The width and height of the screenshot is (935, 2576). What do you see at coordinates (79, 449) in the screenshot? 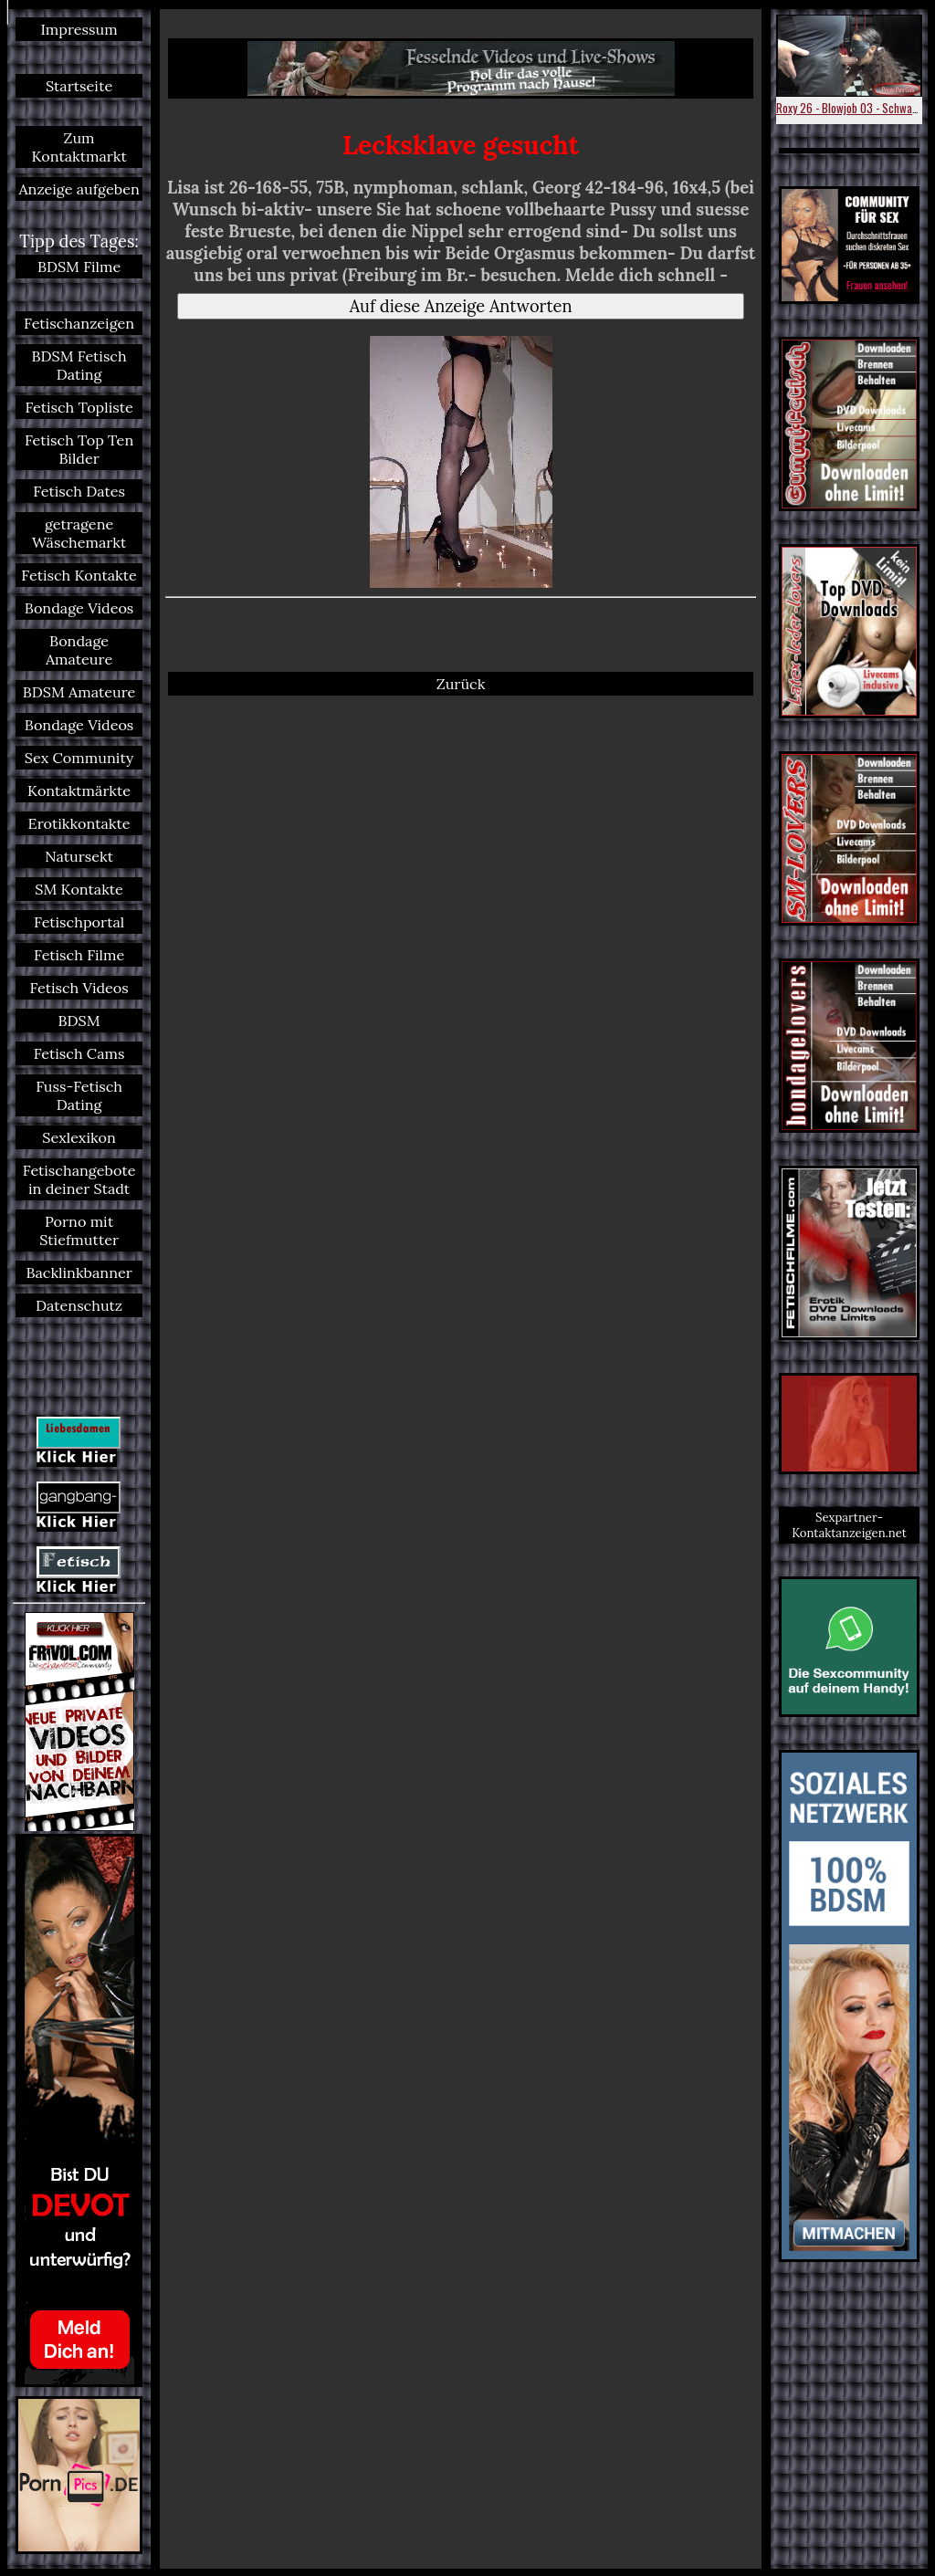
I see `Fetisch Top Ten Bilder` at bounding box center [79, 449].